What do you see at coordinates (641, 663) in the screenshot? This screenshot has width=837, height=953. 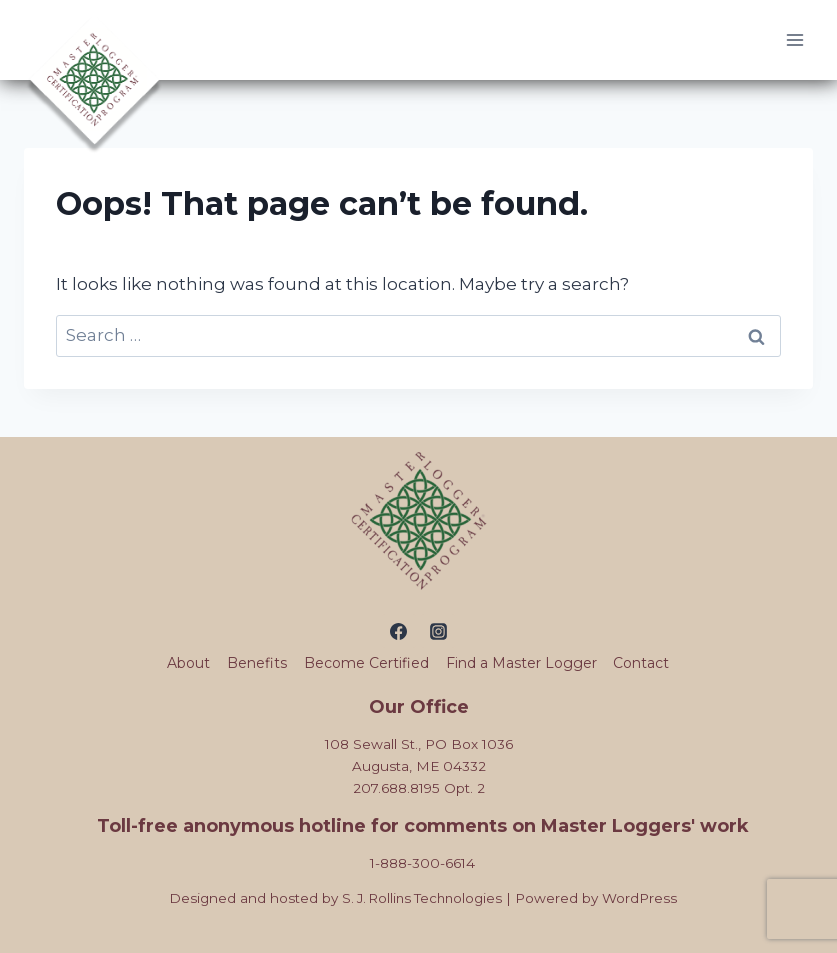 I see `Contact` at bounding box center [641, 663].